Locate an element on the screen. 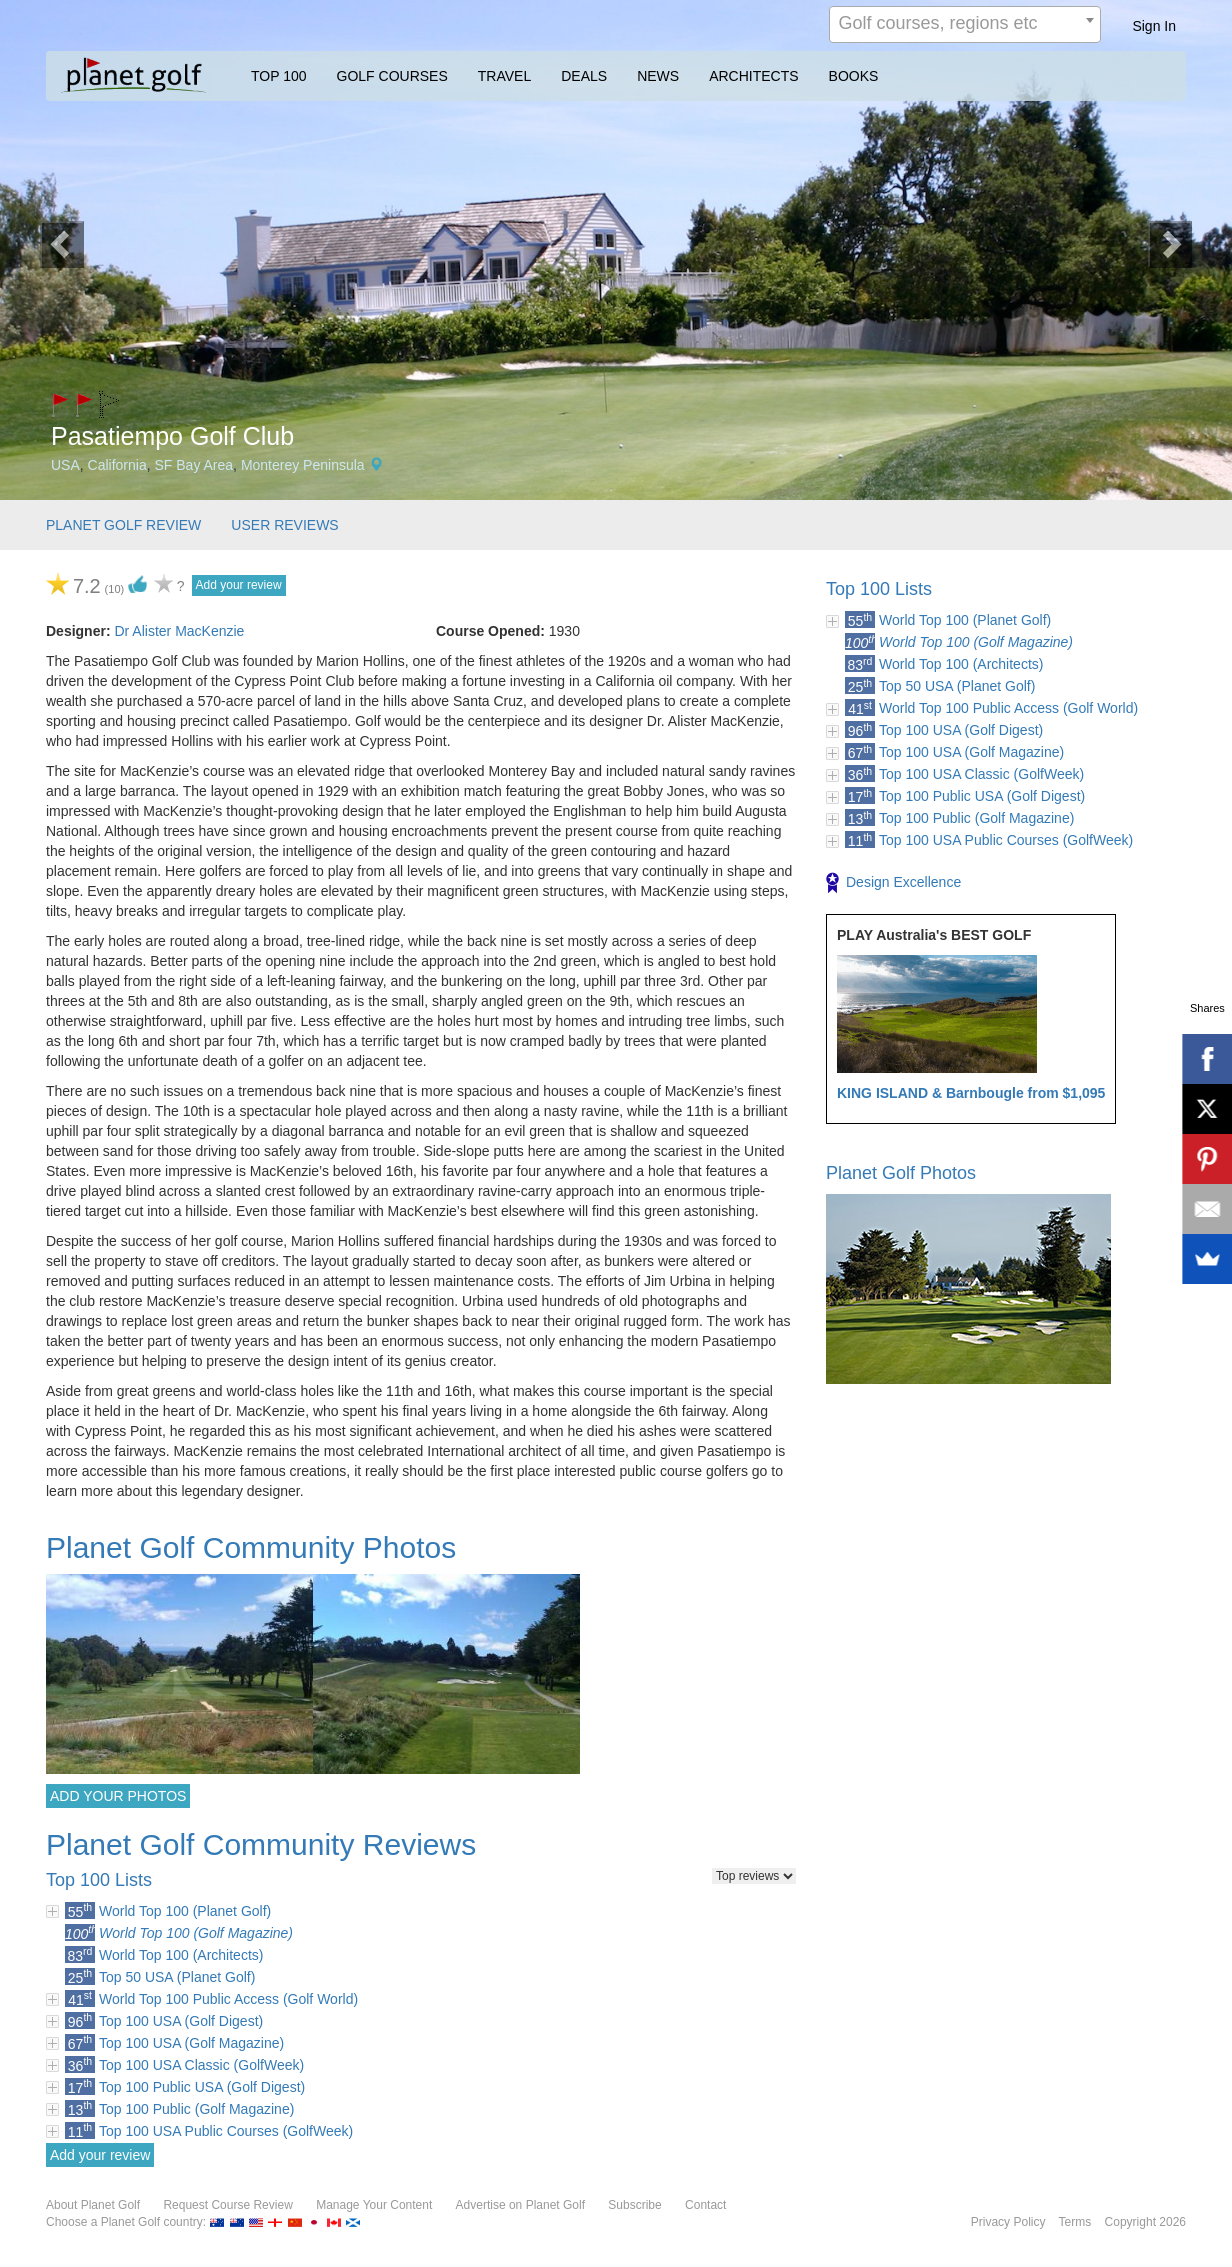 This screenshot has width=1232, height=2267. About Planet Golf is located at coordinates (93, 2205).